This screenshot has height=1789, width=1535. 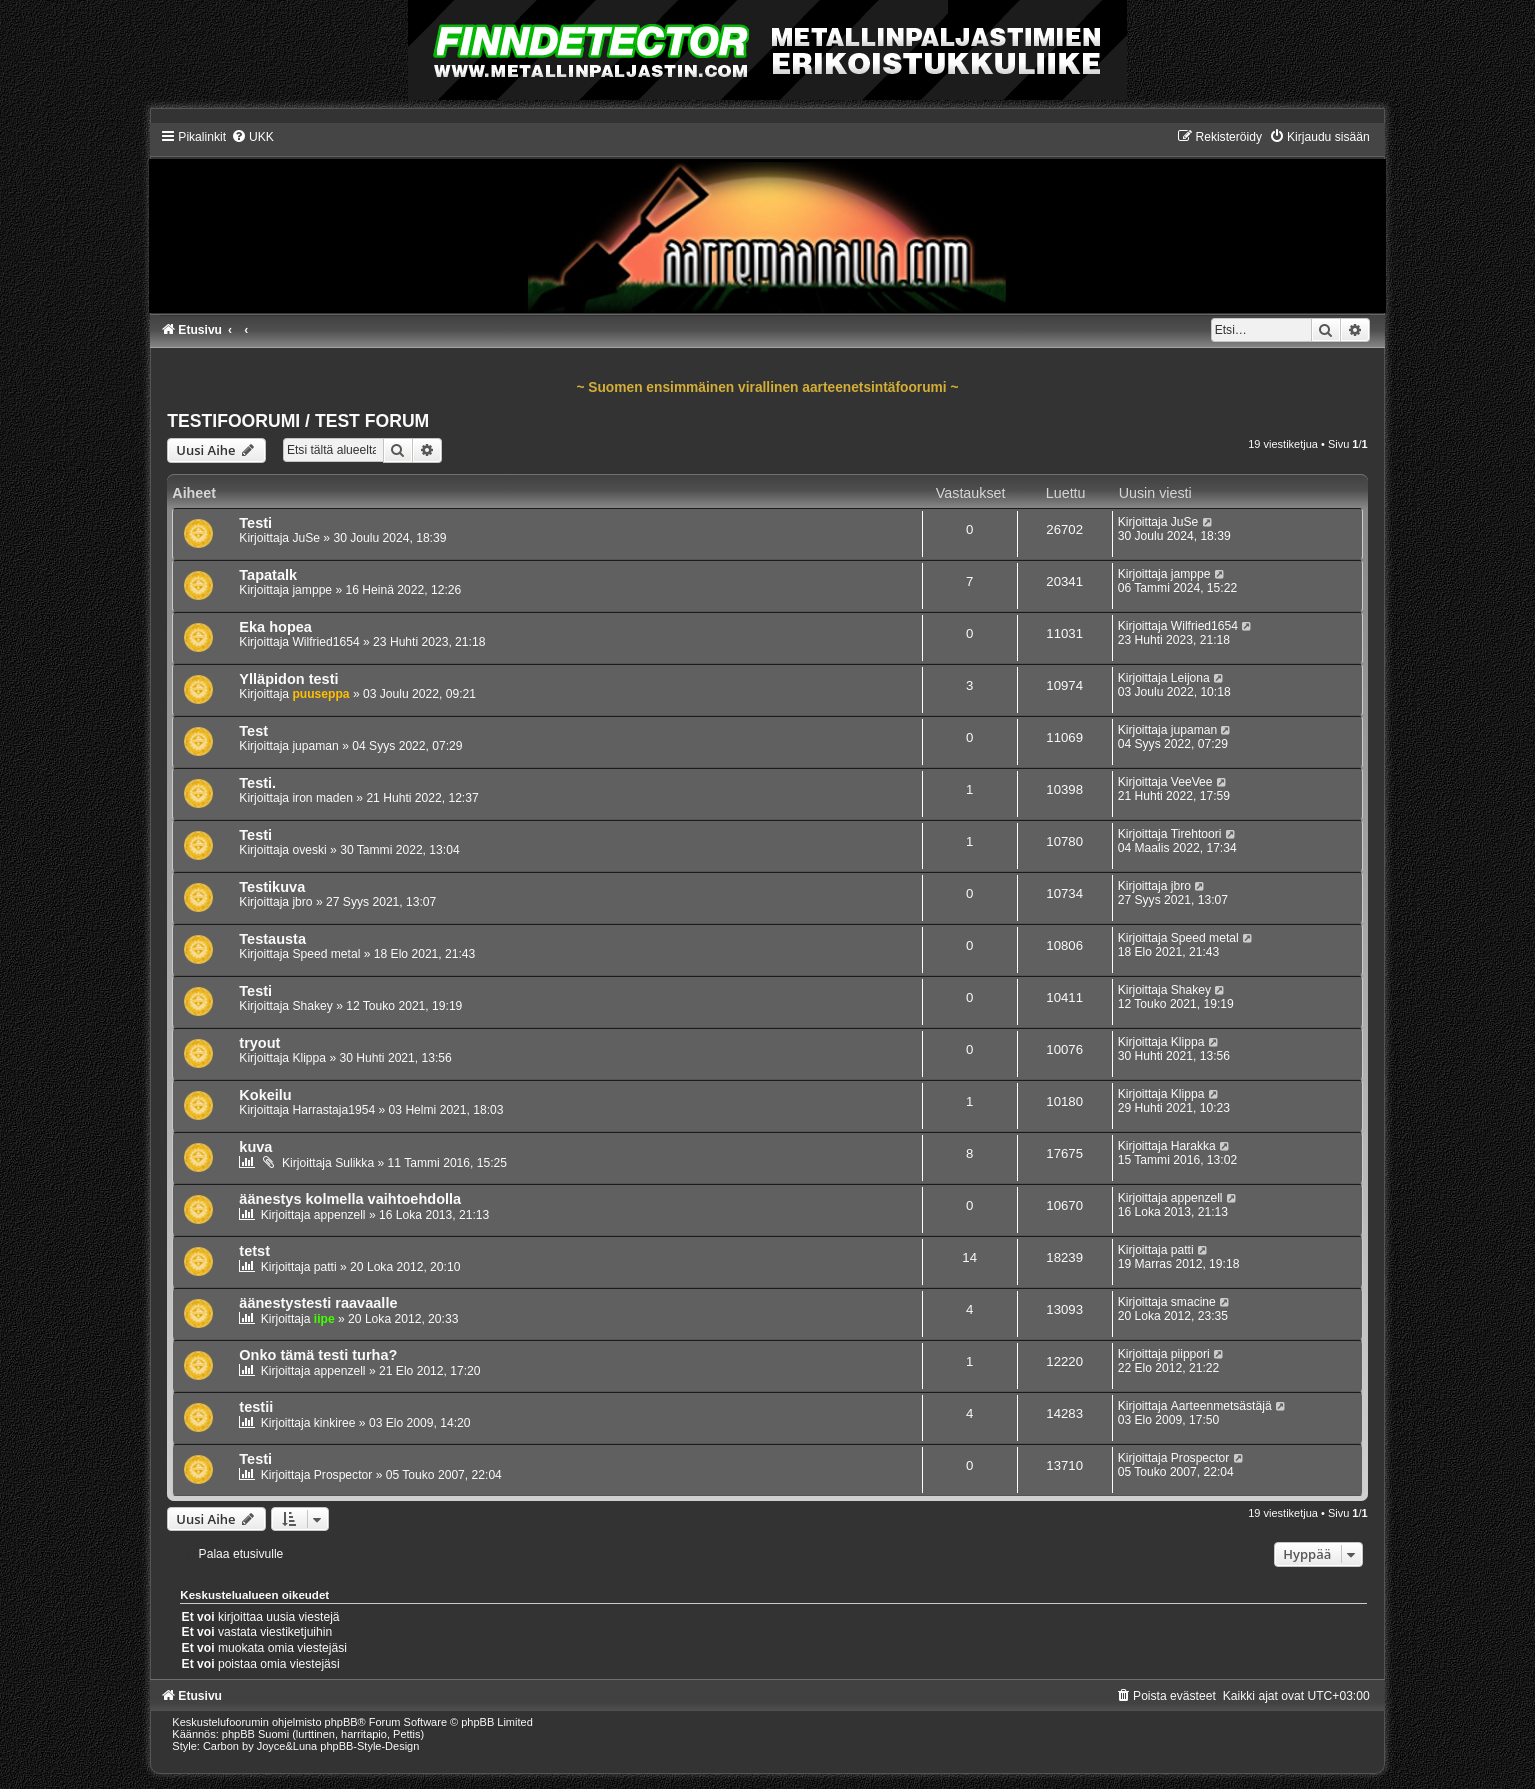 What do you see at coordinates (1193, 1146) in the screenshot?
I see `Harakka` at bounding box center [1193, 1146].